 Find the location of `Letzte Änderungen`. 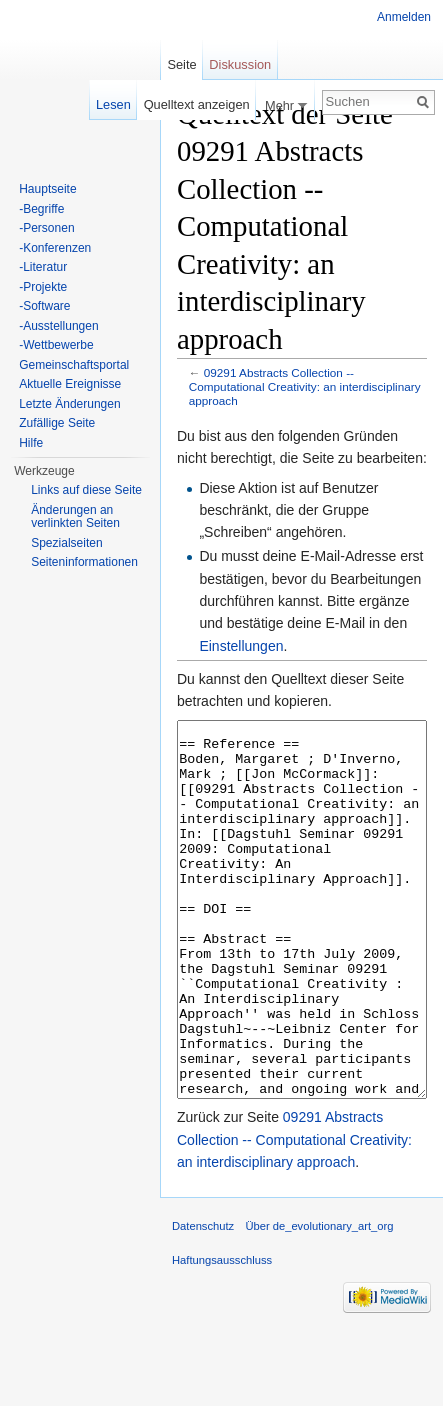

Letzte Änderungen is located at coordinates (69, 404).